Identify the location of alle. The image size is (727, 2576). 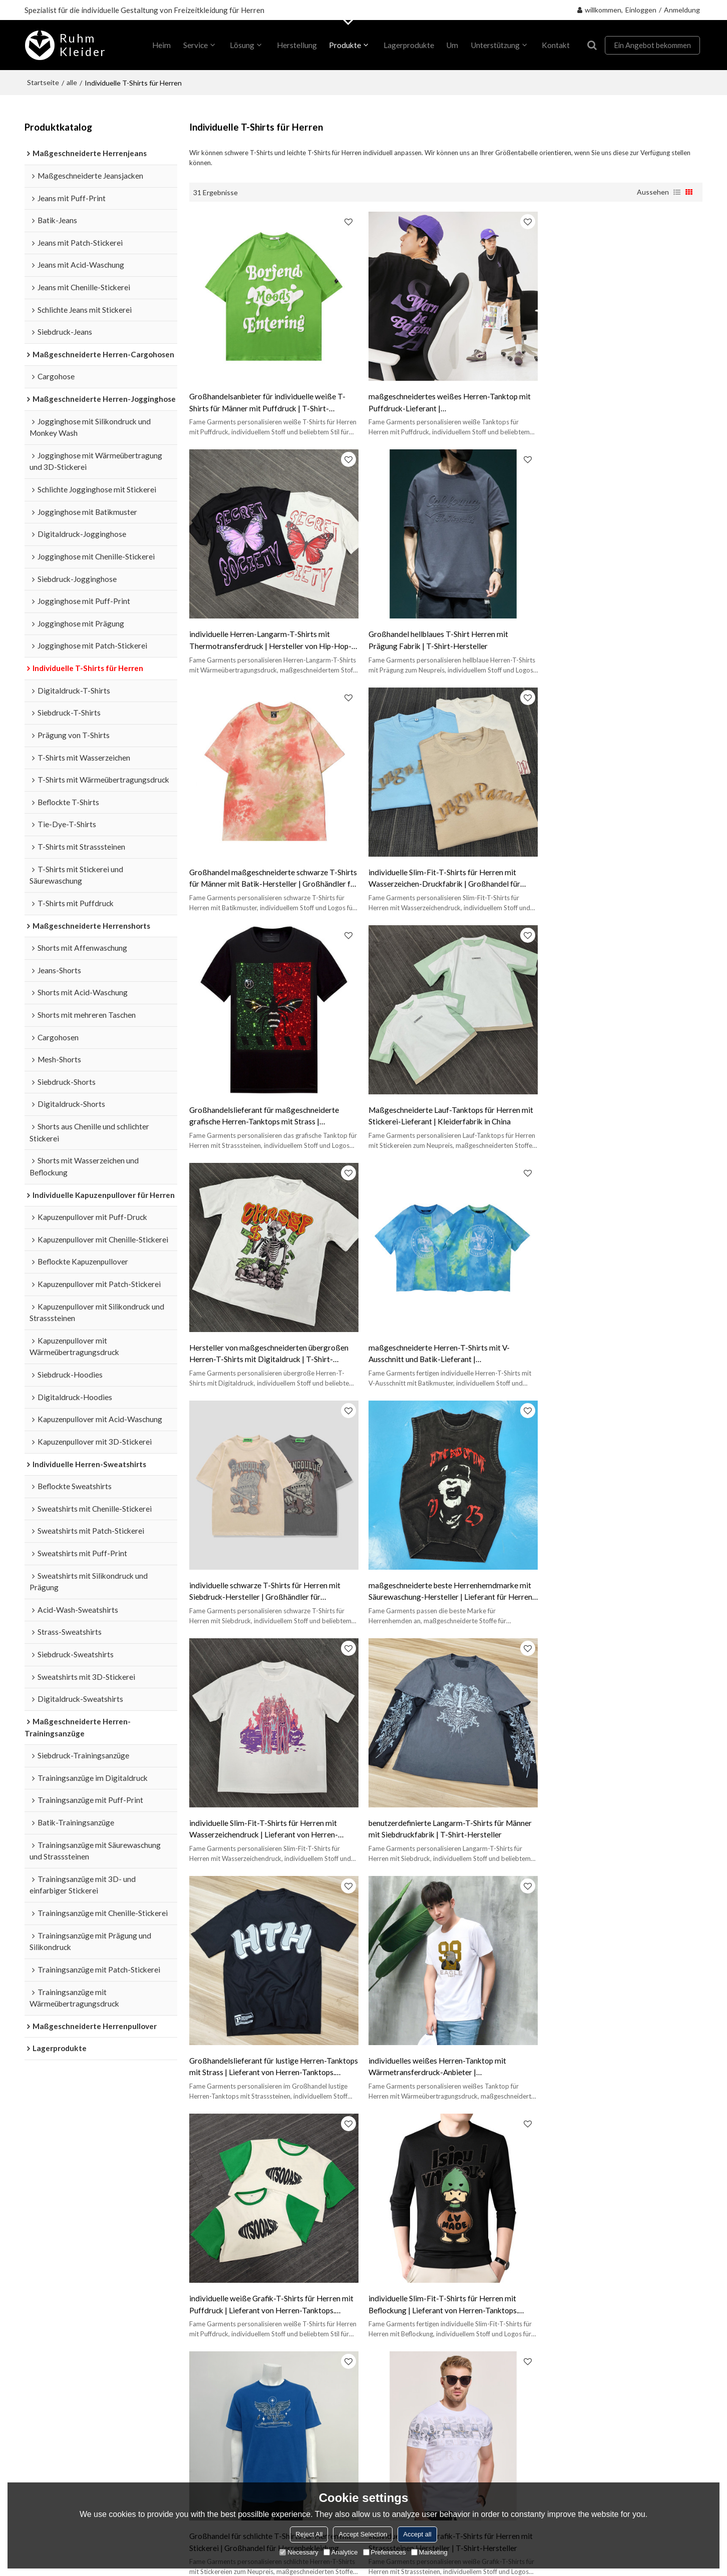
(72, 82).